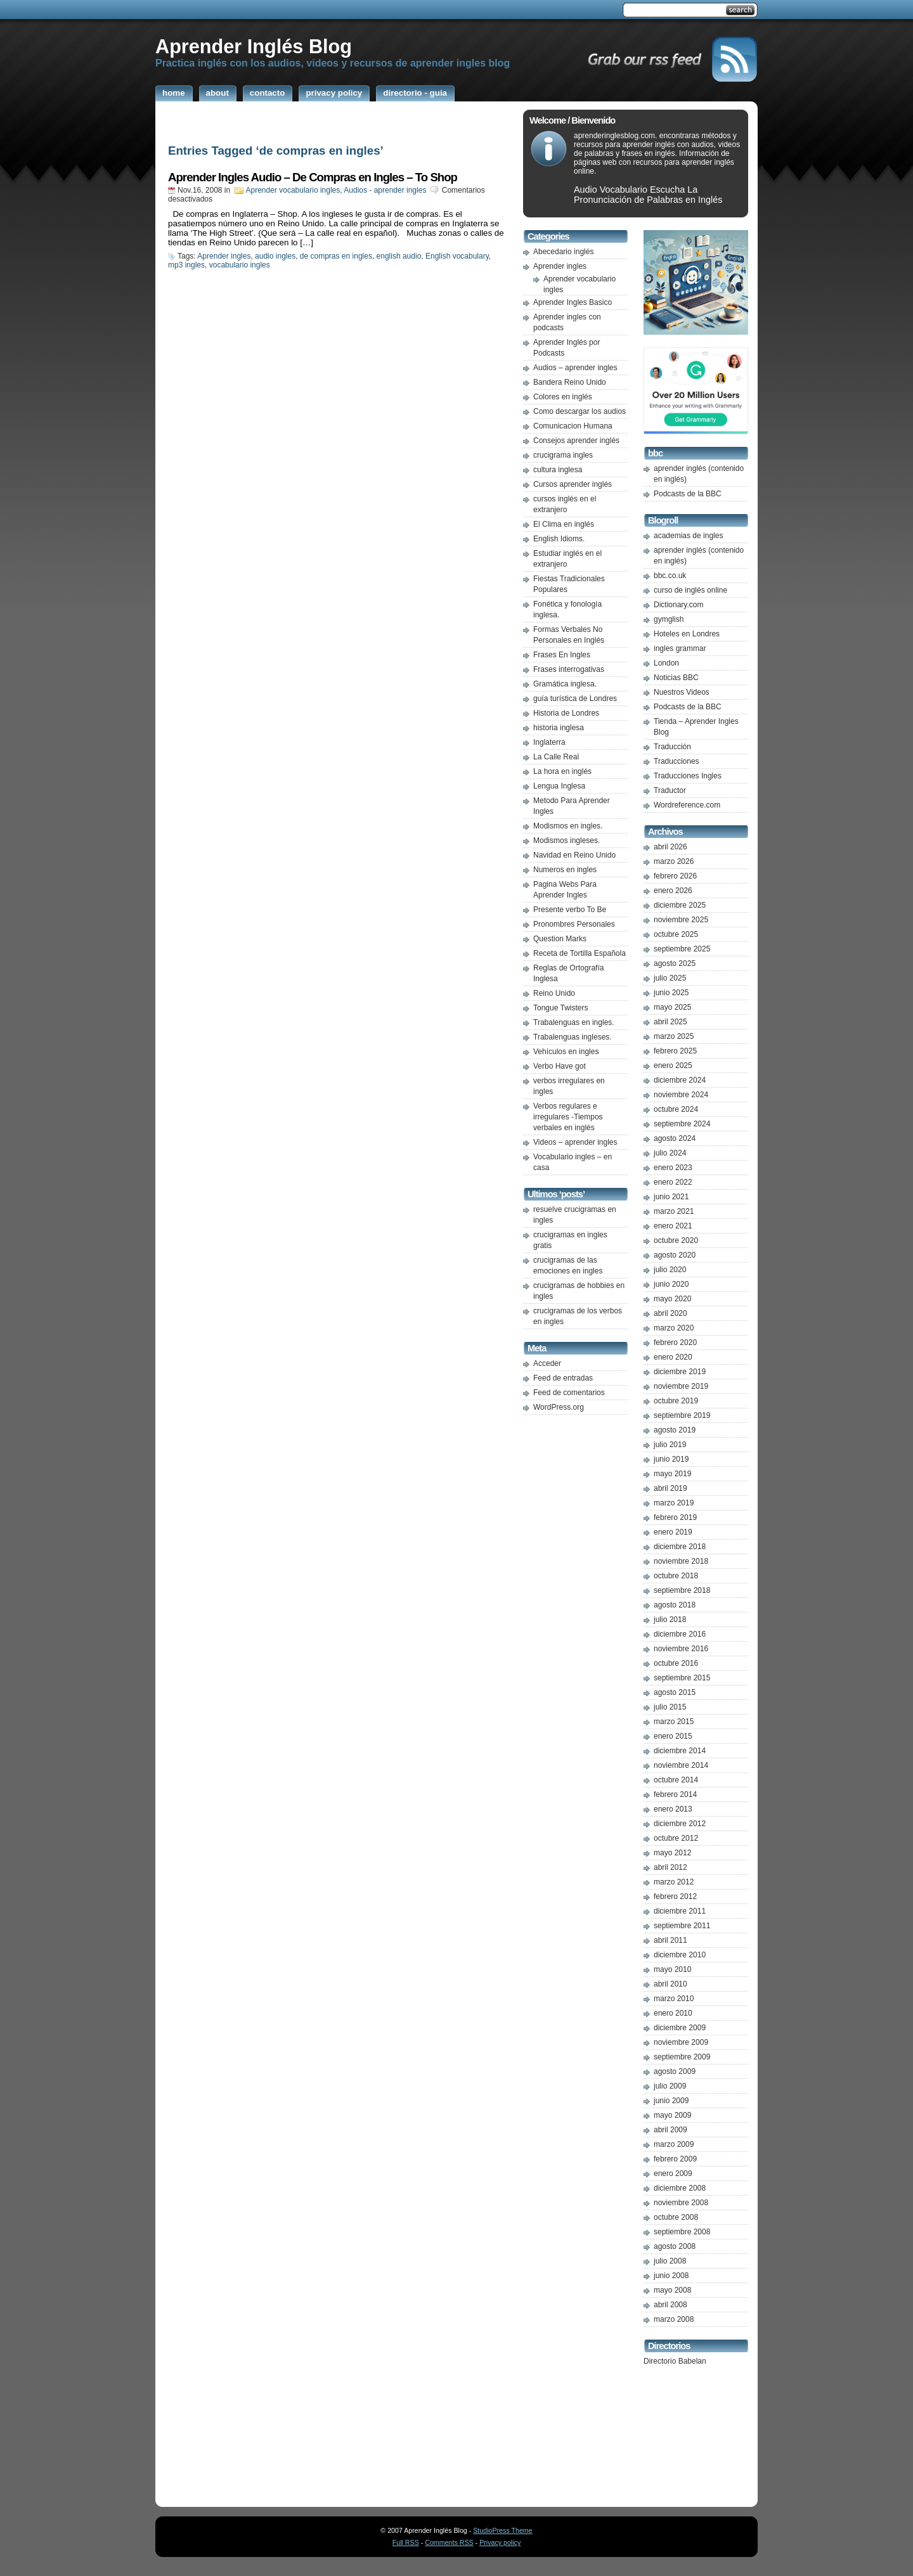 The width and height of the screenshot is (913, 2576). What do you see at coordinates (675, 1050) in the screenshot?
I see `febrero 2025` at bounding box center [675, 1050].